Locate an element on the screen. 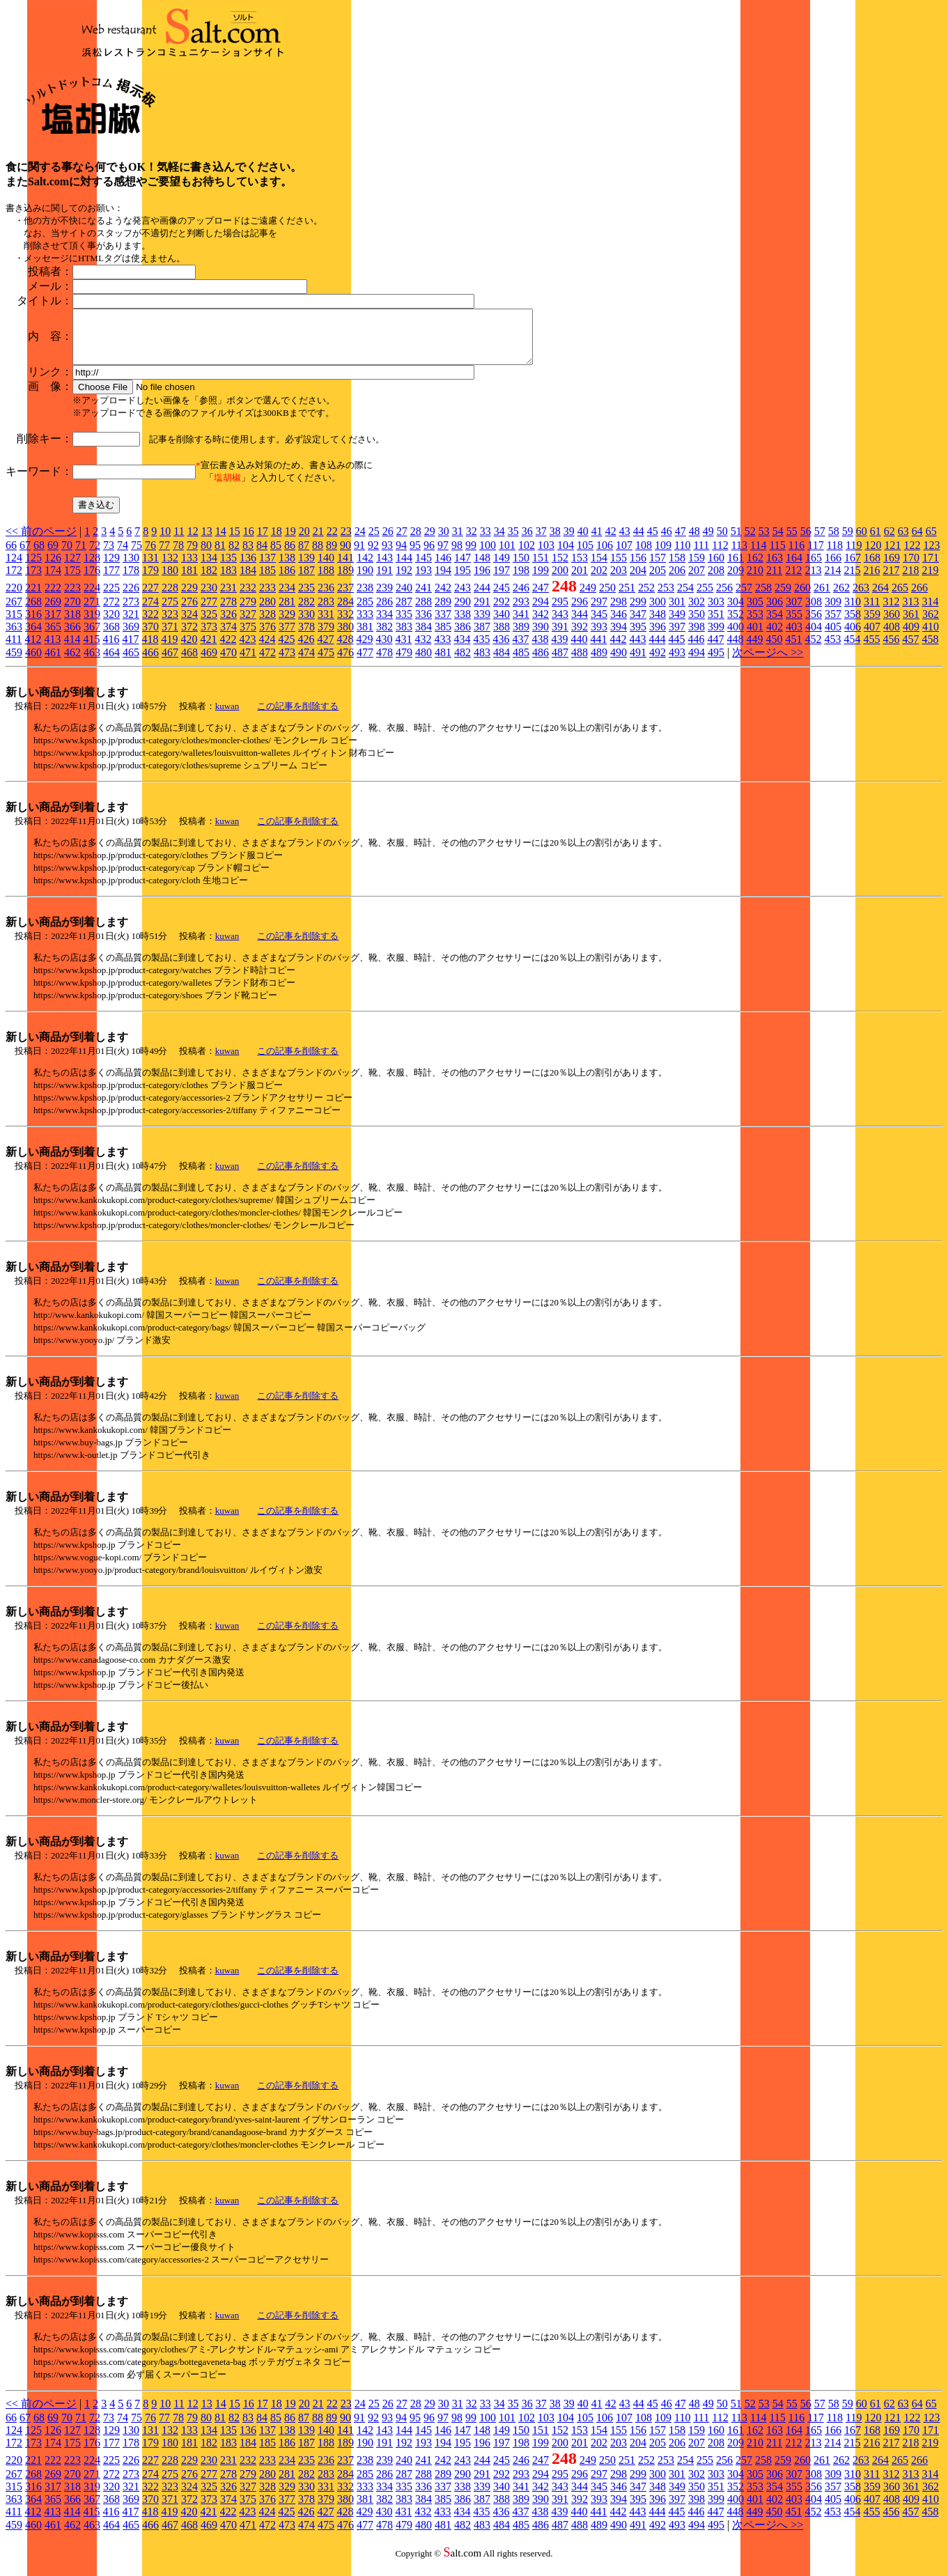 Image resolution: width=948 pixels, height=2576 pixels. 215 is located at coordinates (852, 581).